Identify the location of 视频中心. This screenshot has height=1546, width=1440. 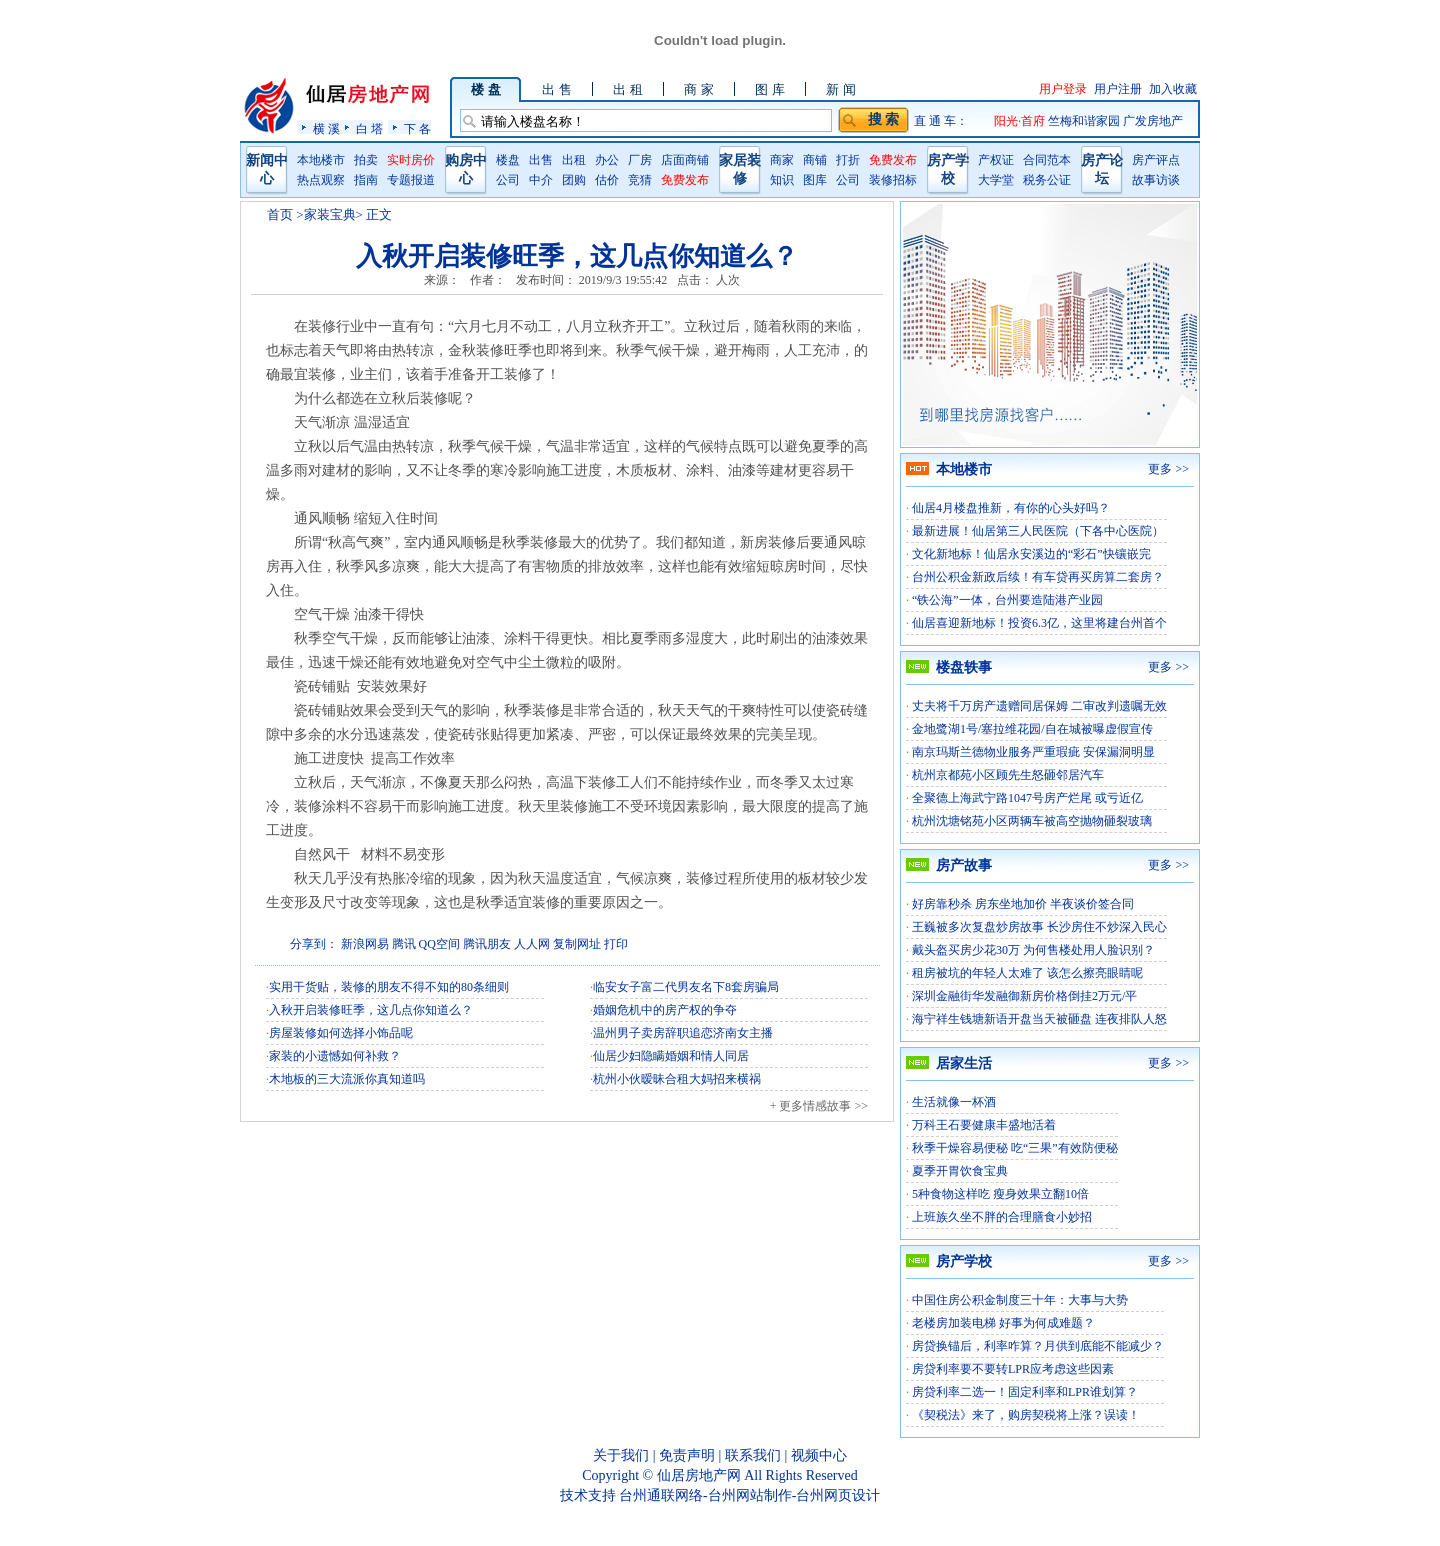
(819, 1455).